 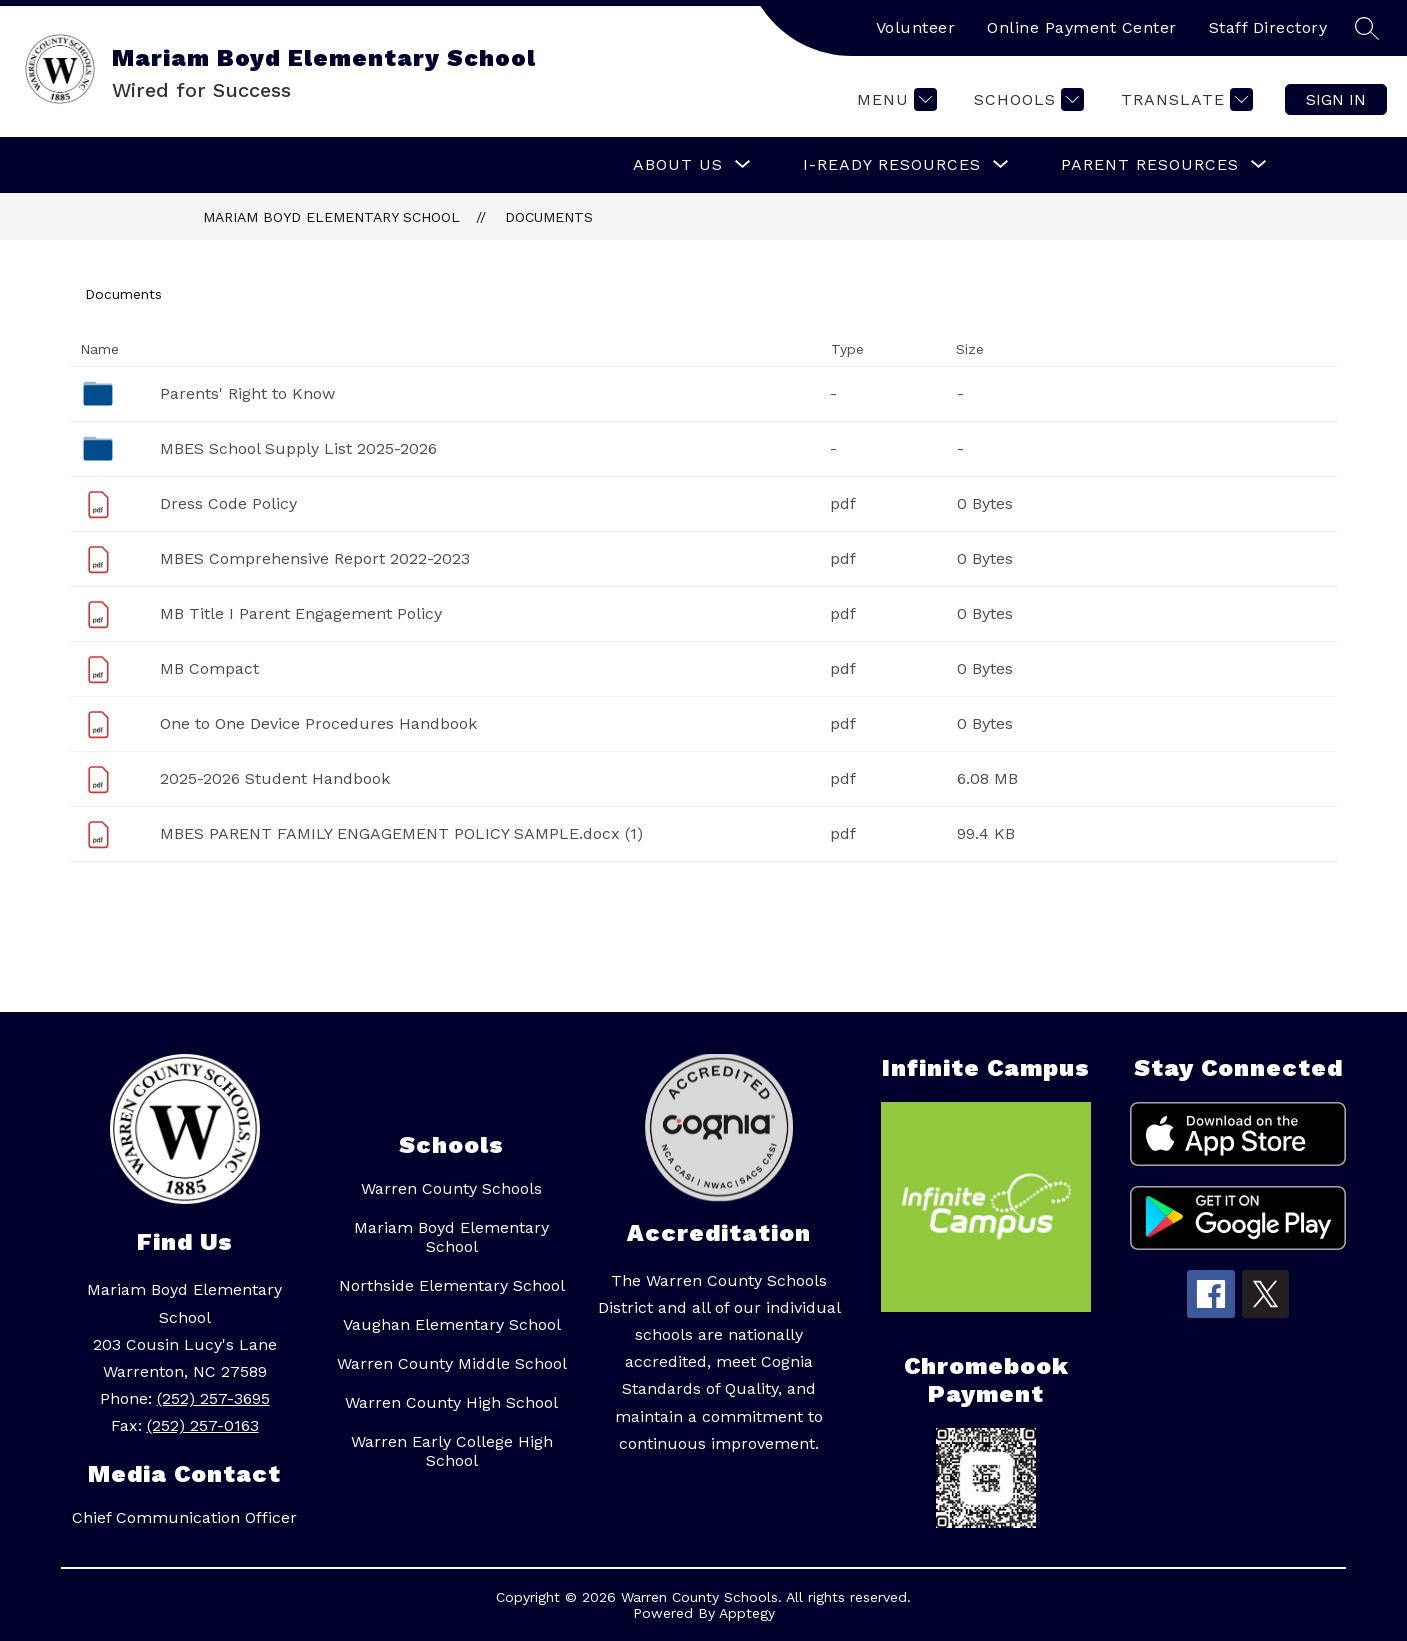 What do you see at coordinates (892, 165) in the screenshot?
I see `[Show submenu for I-READY RESOURCES]` at bounding box center [892, 165].